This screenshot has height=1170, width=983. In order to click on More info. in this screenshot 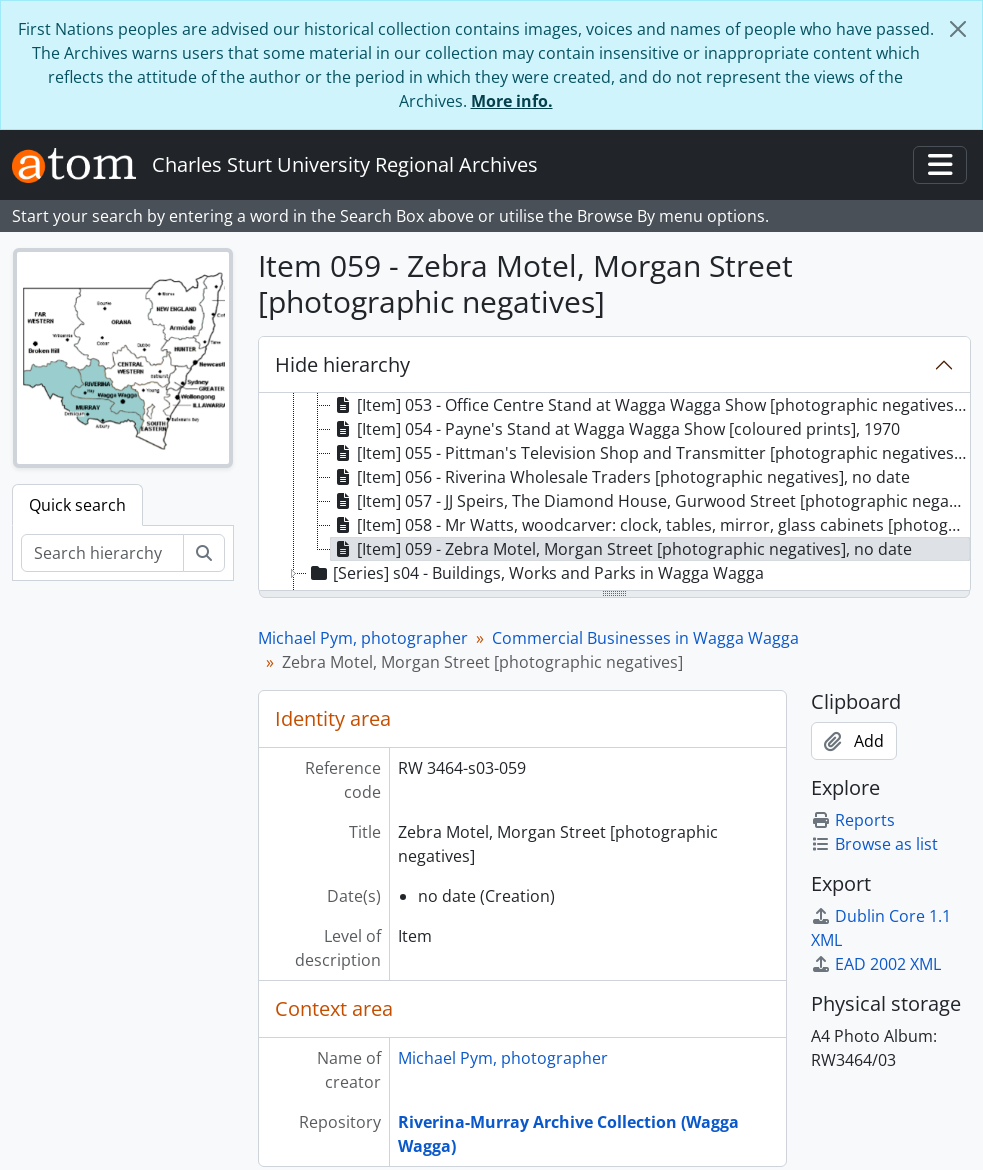, I will do `click(512, 101)`.